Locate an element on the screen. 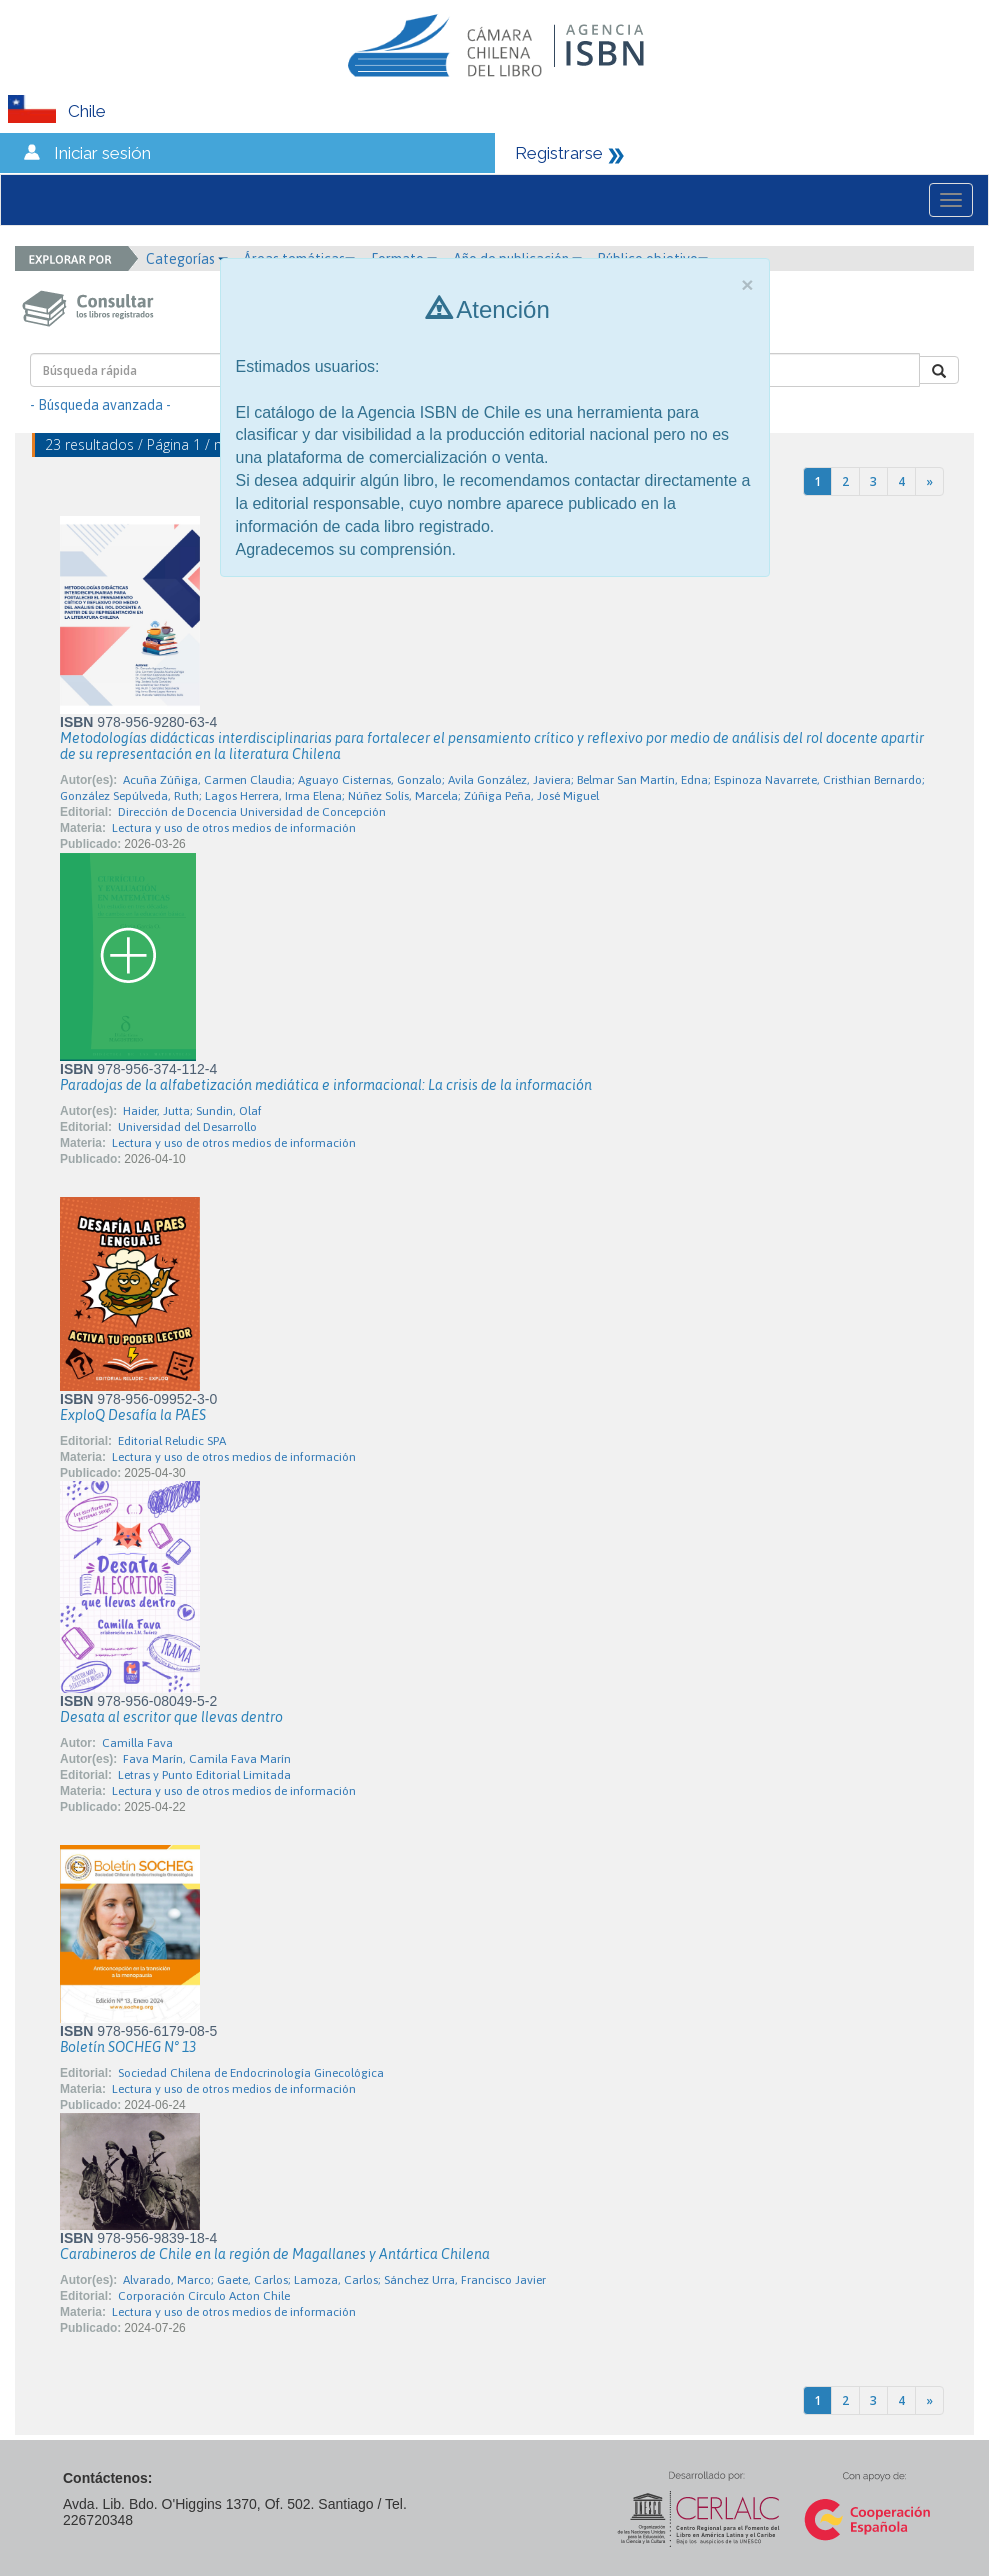  ExploQ Desafía la PAES is located at coordinates (133, 1415).